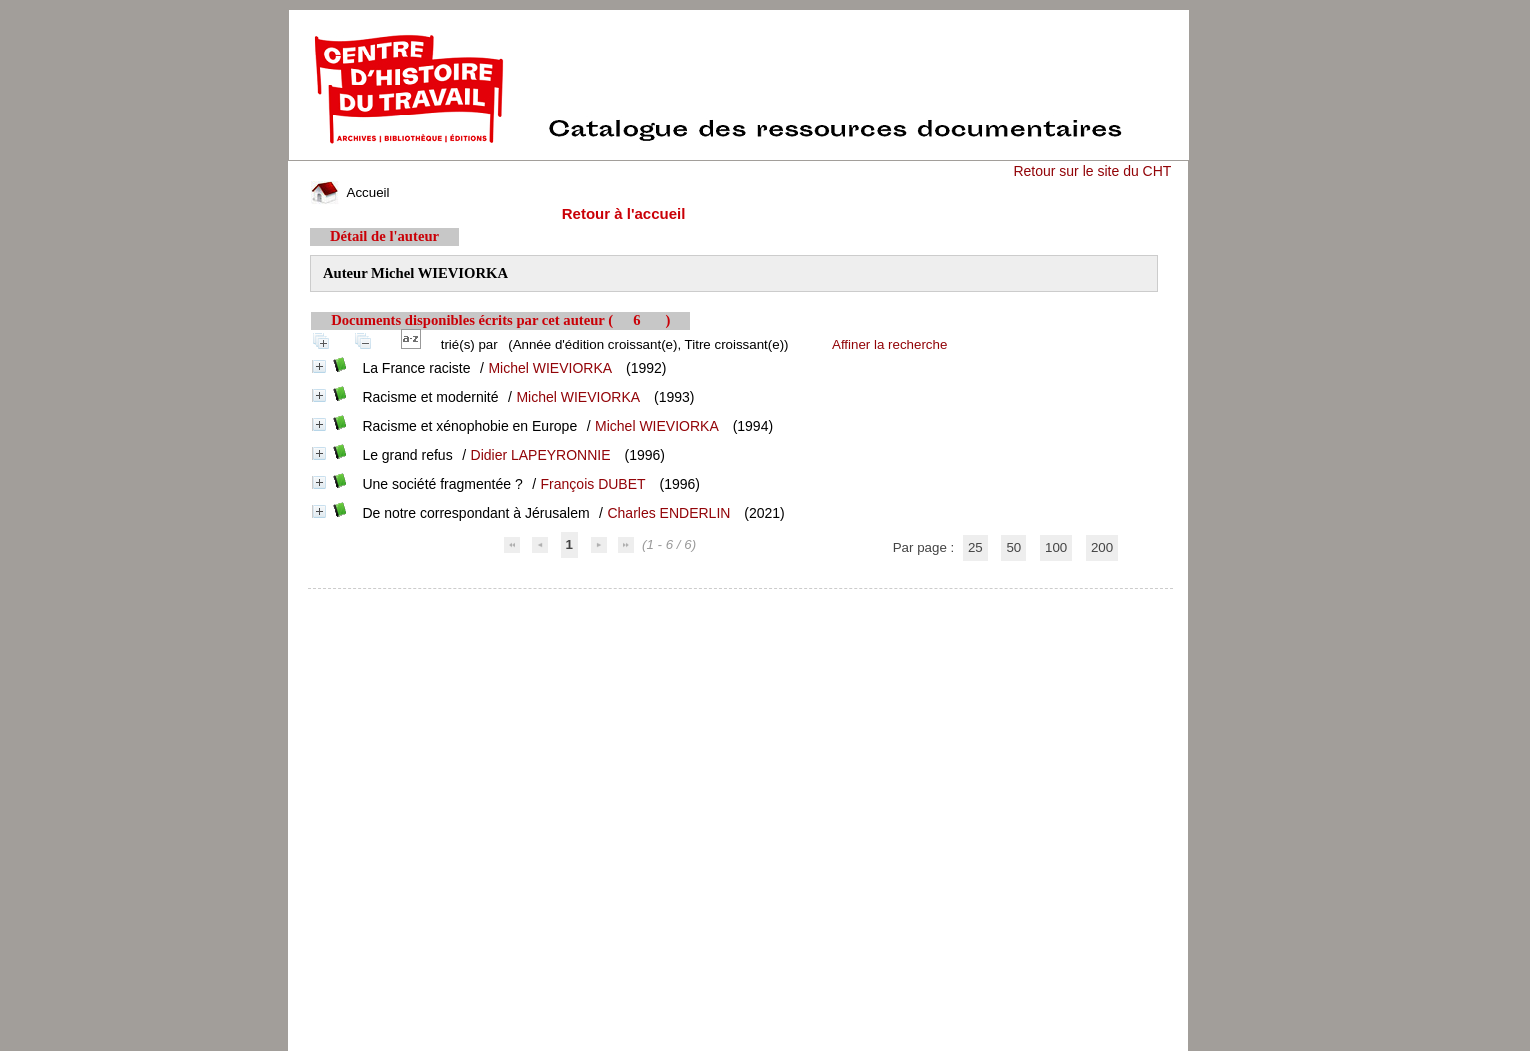 Image resolution: width=1530 pixels, height=1051 pixels. Describe the element at coordinates (1102, 547) in the screenshot. I see `200` at that location.